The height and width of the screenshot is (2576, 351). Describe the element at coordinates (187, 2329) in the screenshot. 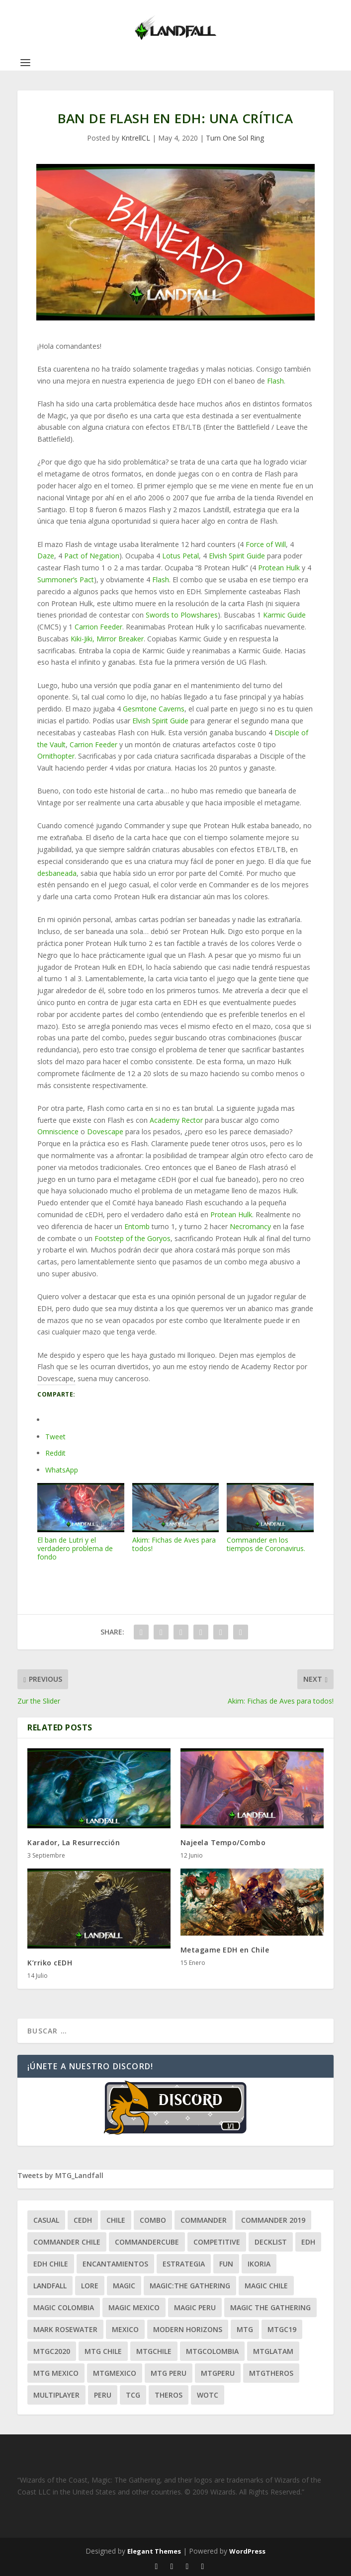

I see `modern horizons [modern horizons (88 ítems)]` at that location.